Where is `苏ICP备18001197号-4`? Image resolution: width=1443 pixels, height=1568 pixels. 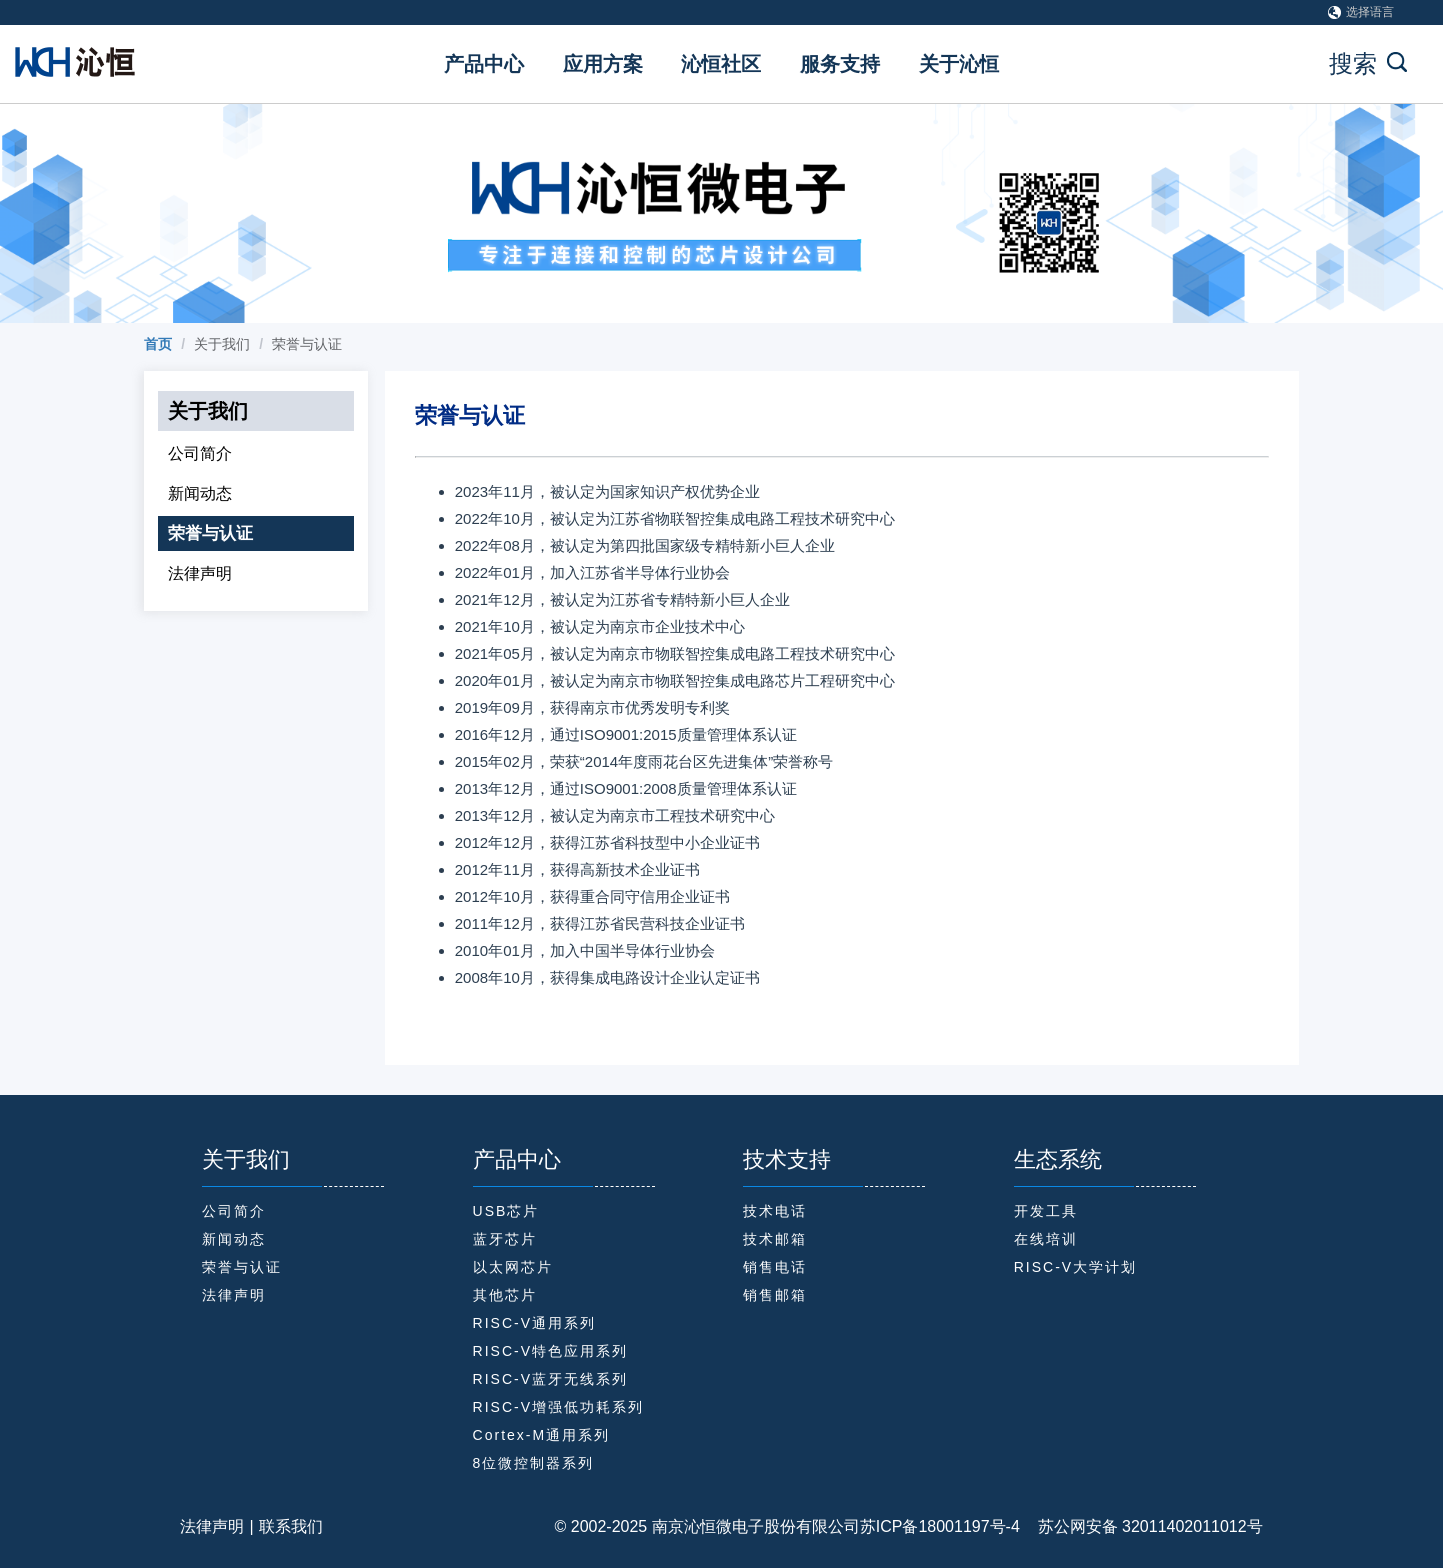 苏ICP备18001197号-4 is located at coordinates (940, 1526).